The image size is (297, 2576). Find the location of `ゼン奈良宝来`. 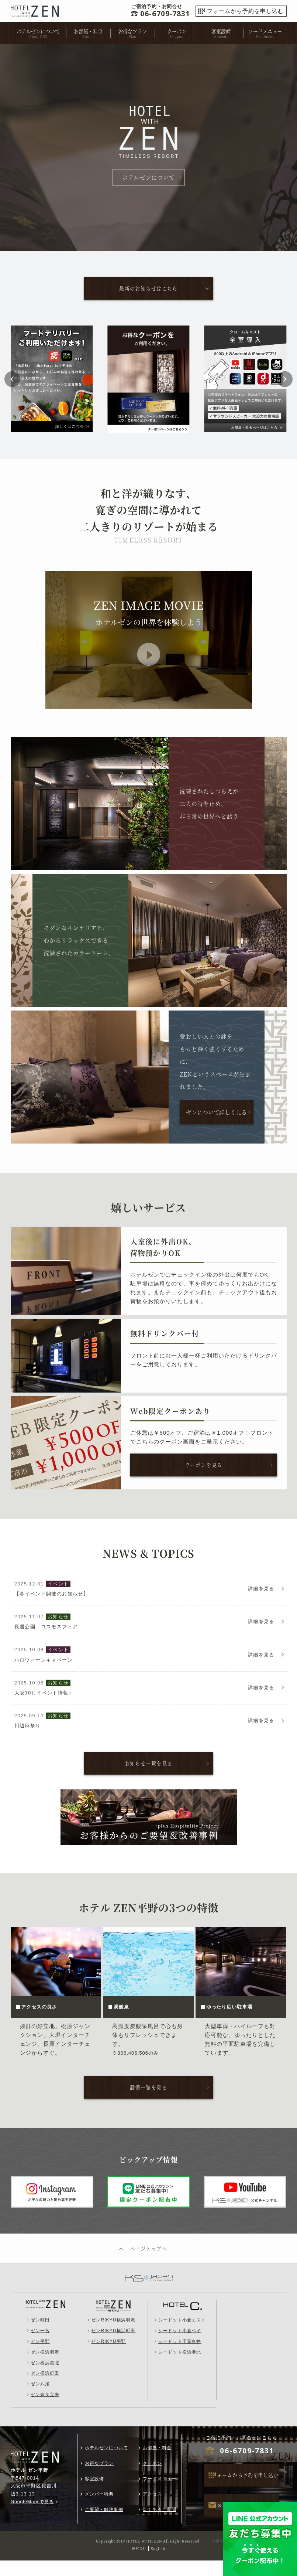

ゼン奈良宝来 is located at coordinates (45, 2410).